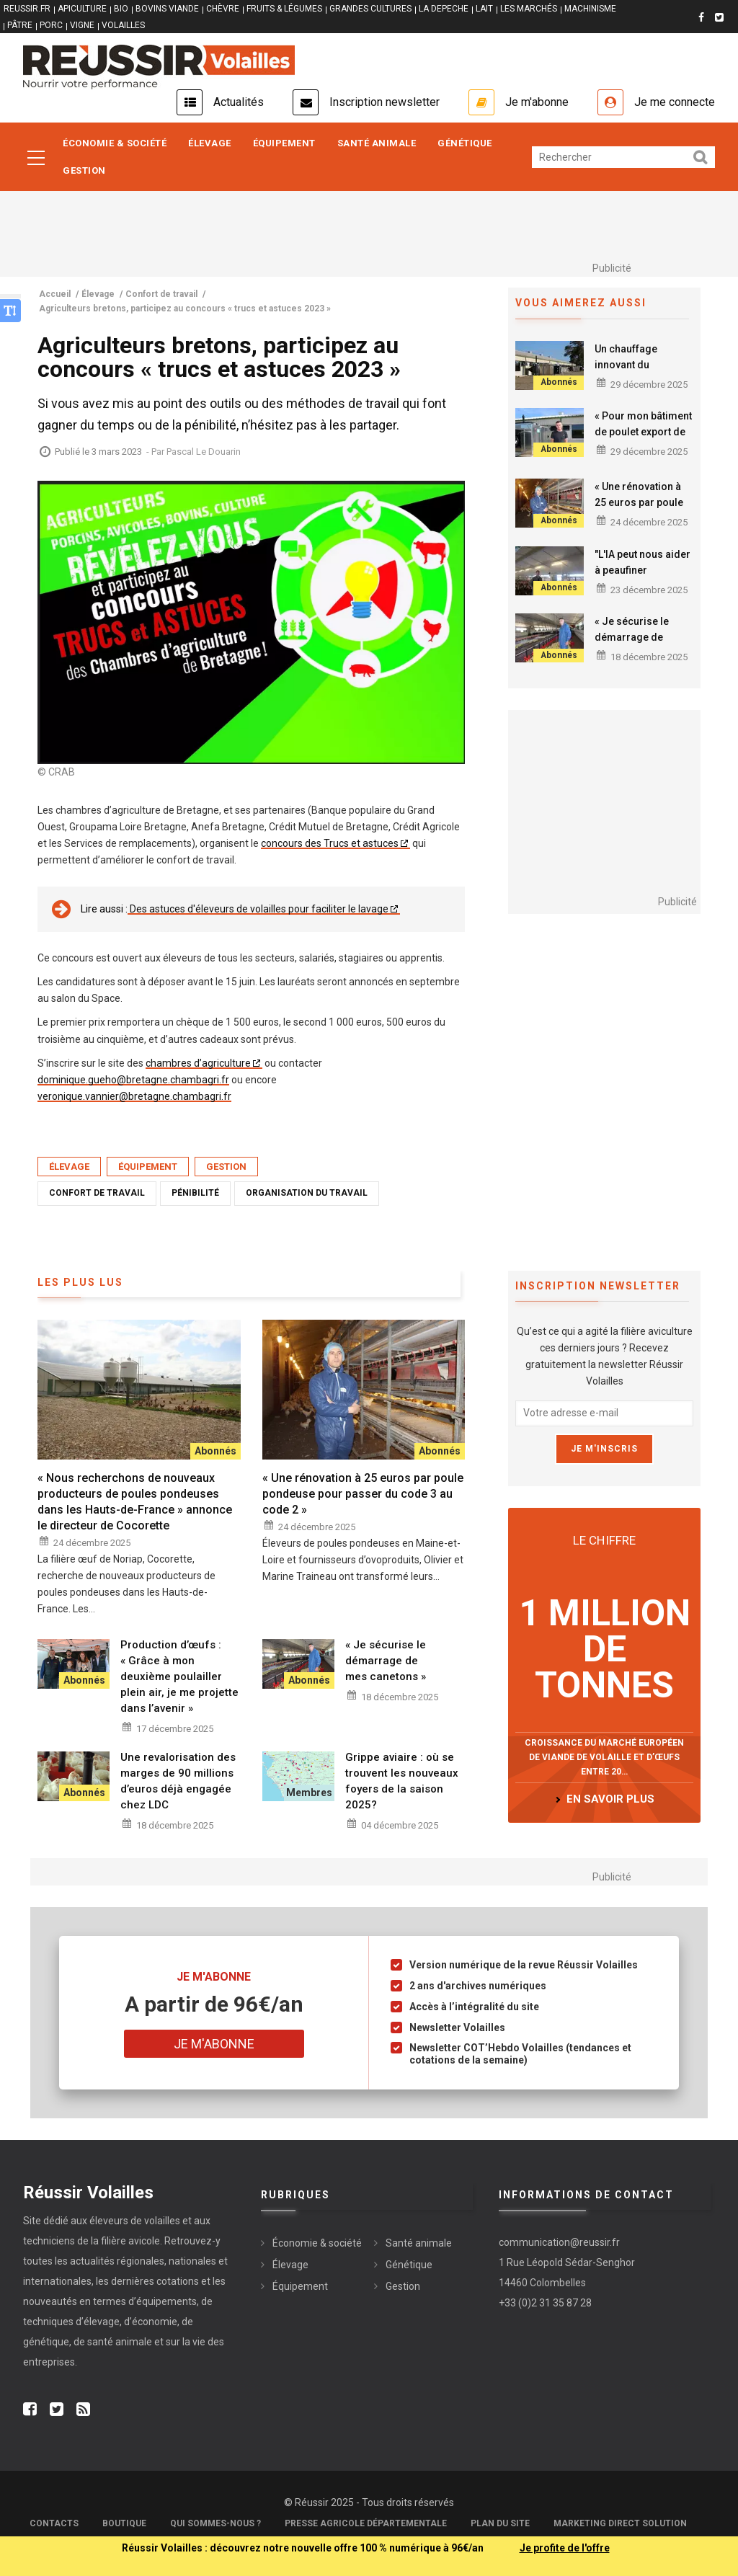  Describe the element at coordinates (178, 1781) in the screenshot. I see `Une revalorisation des marges de 90 millions d’euros déjà engagée chez LDC` at that location.